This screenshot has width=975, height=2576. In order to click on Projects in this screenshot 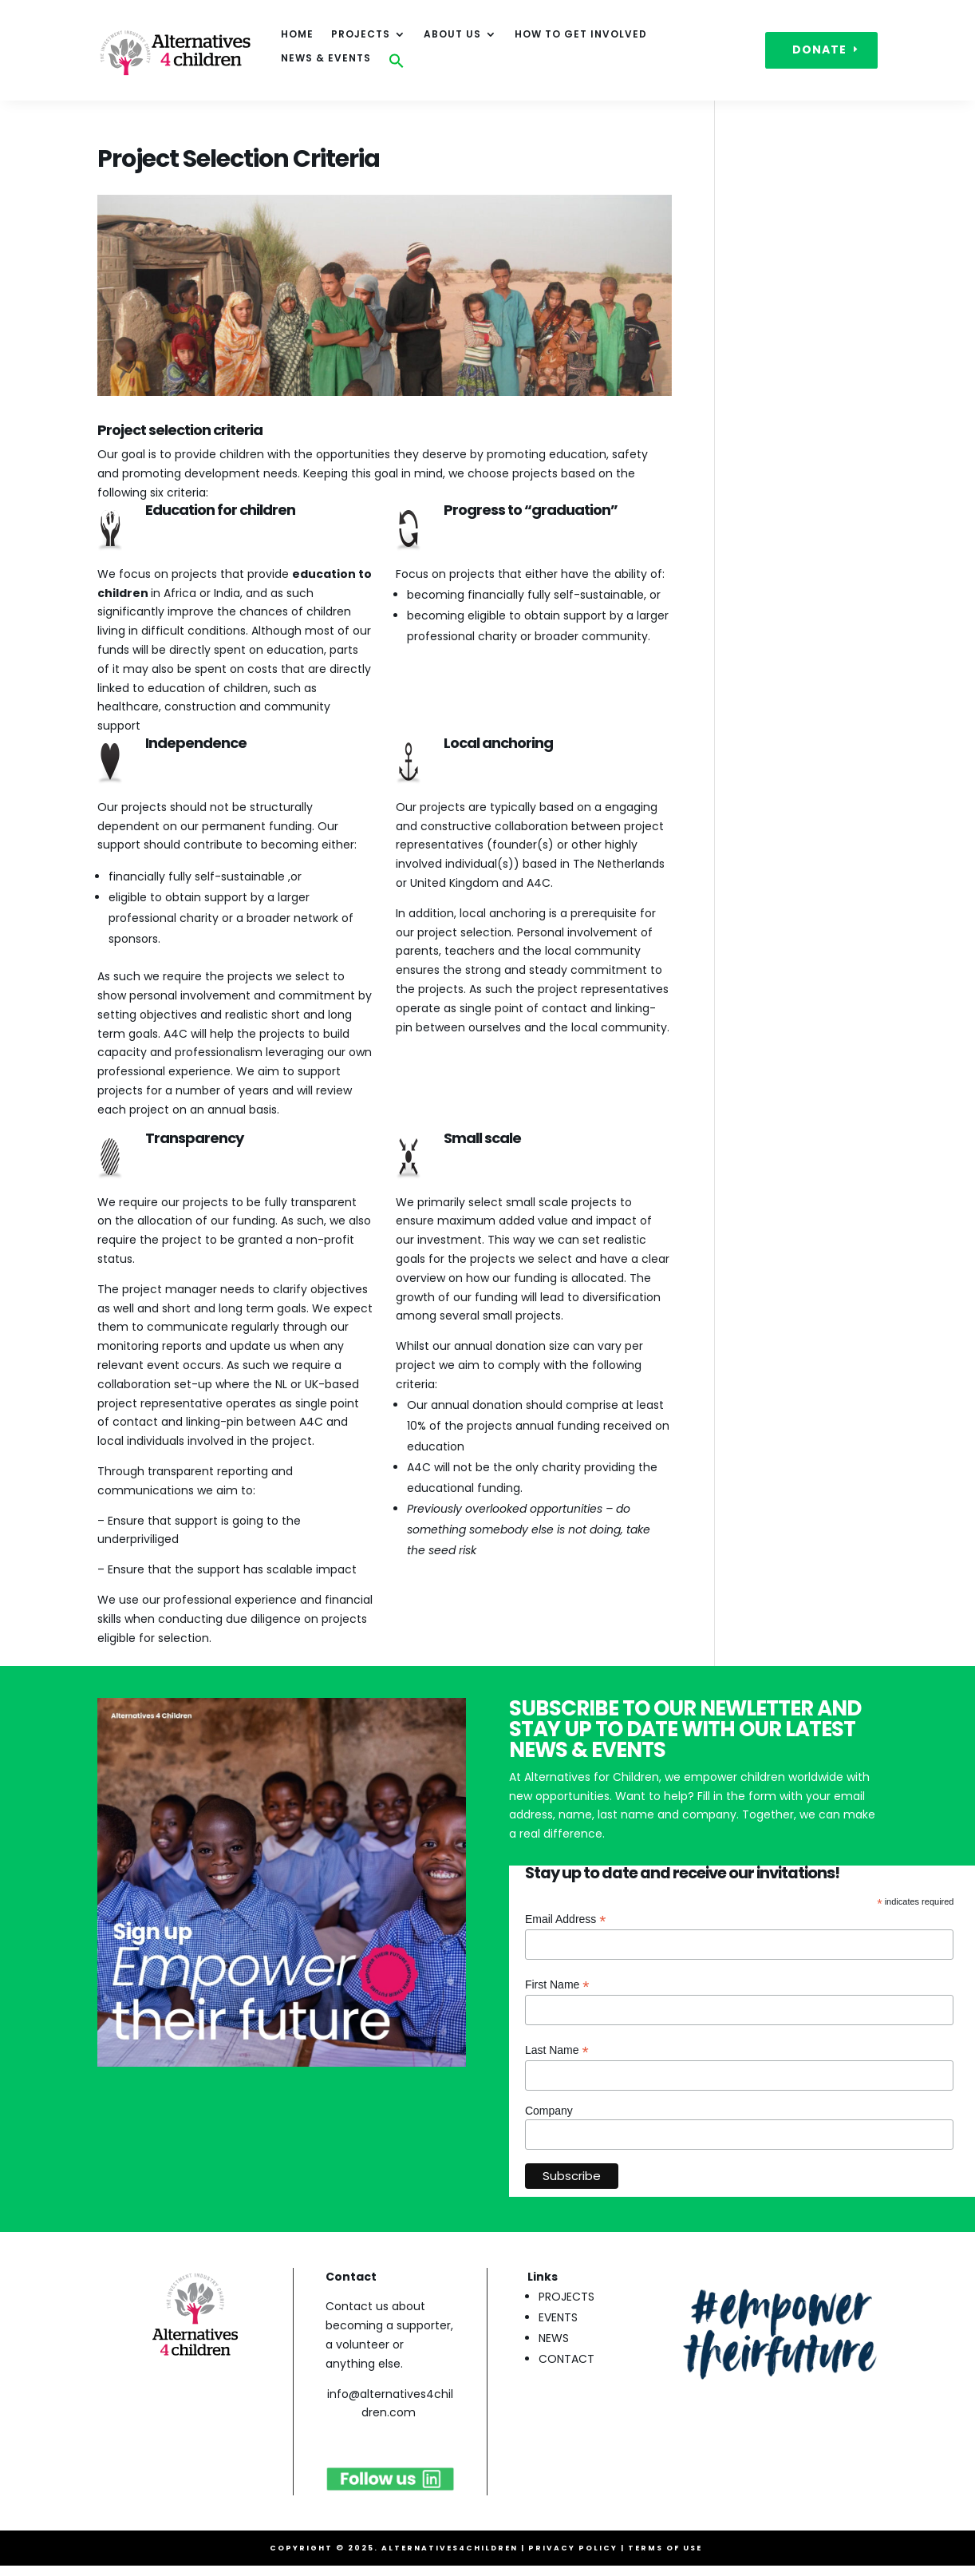, I will do `click(360, 35)`.